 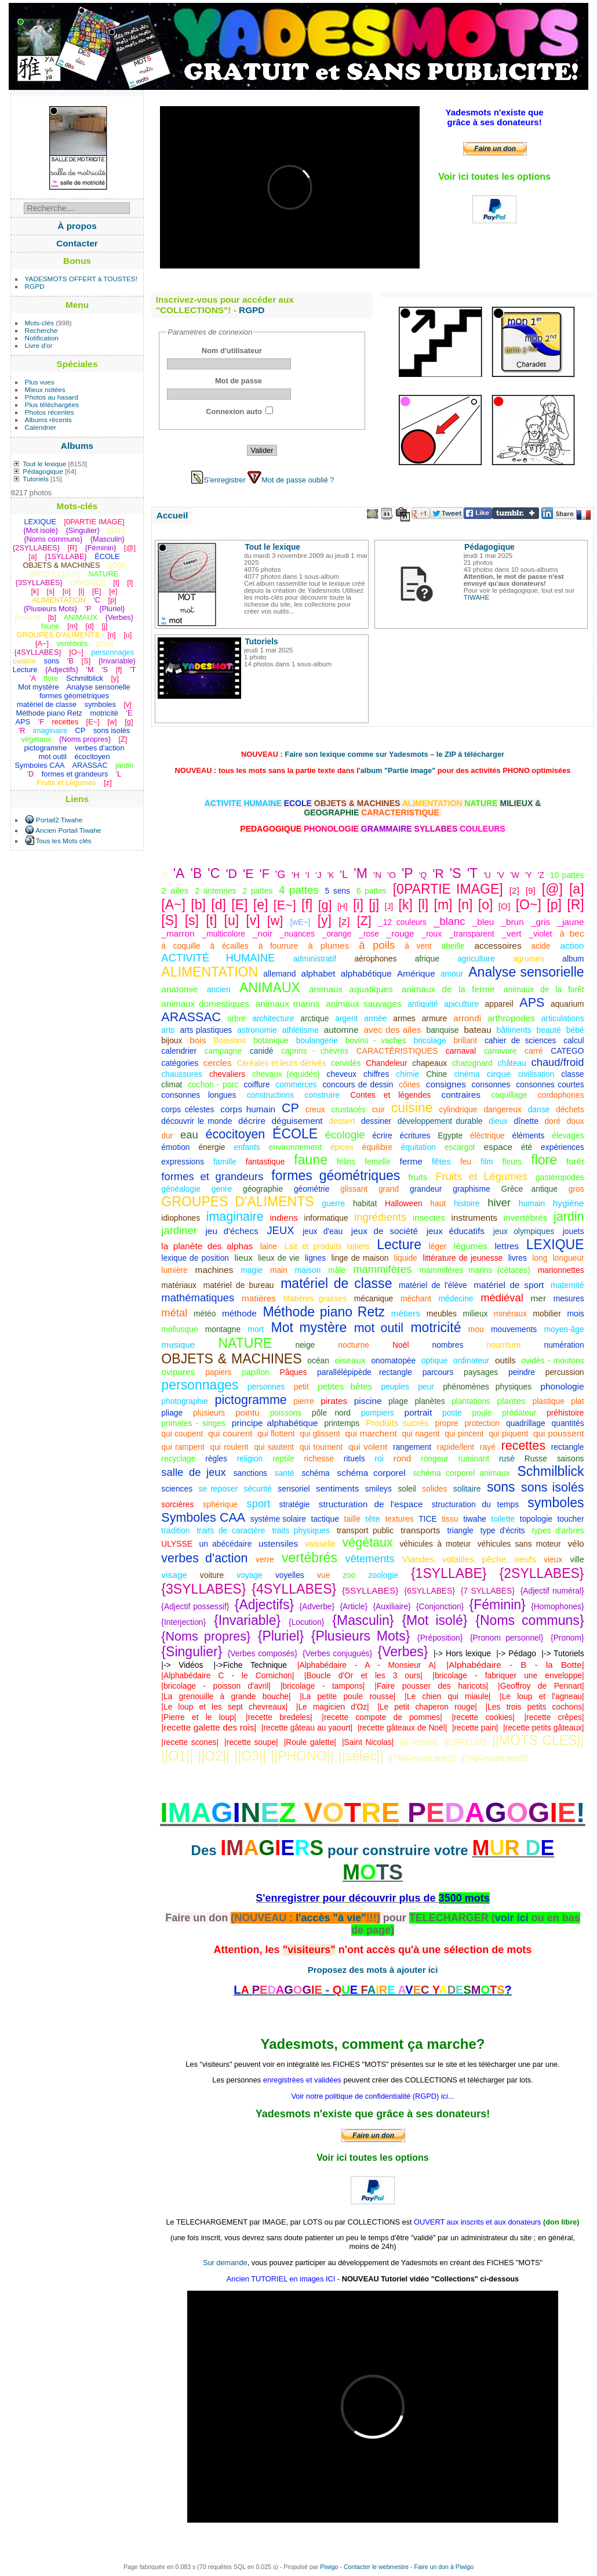 I want to click on voir ici, so click(x=512, y=1918).